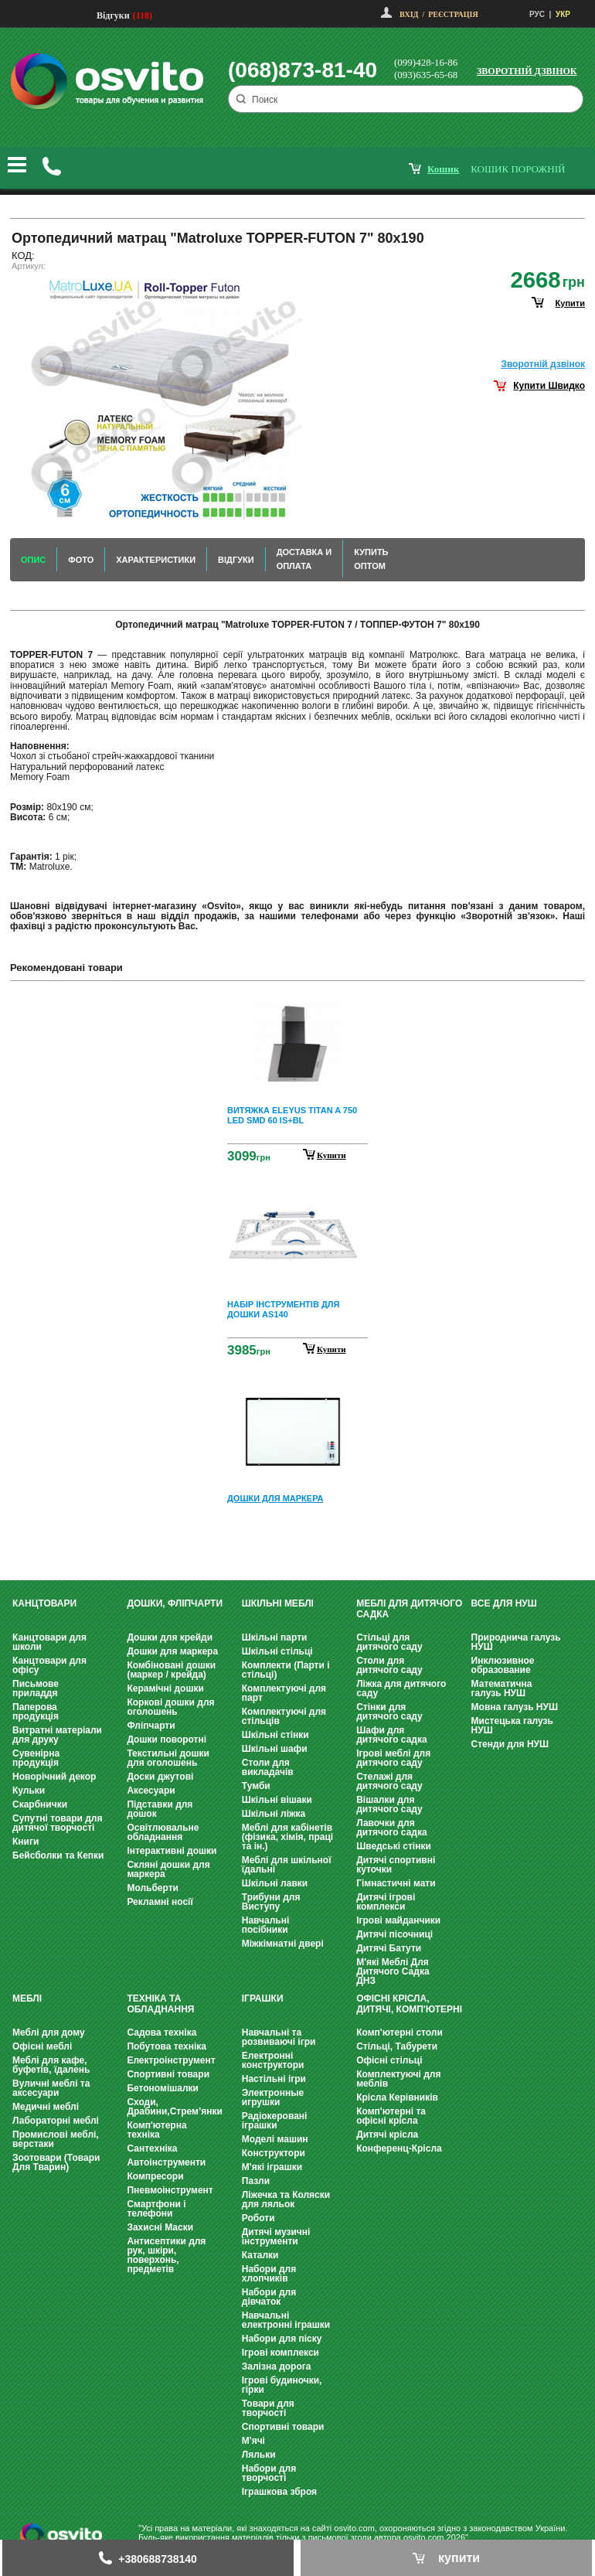 The height and width of the screenshot is (2576, 595). Describe the element at coordinates (277, 1799) in the screenshot. I see `Шкільні вішаки` at that location.